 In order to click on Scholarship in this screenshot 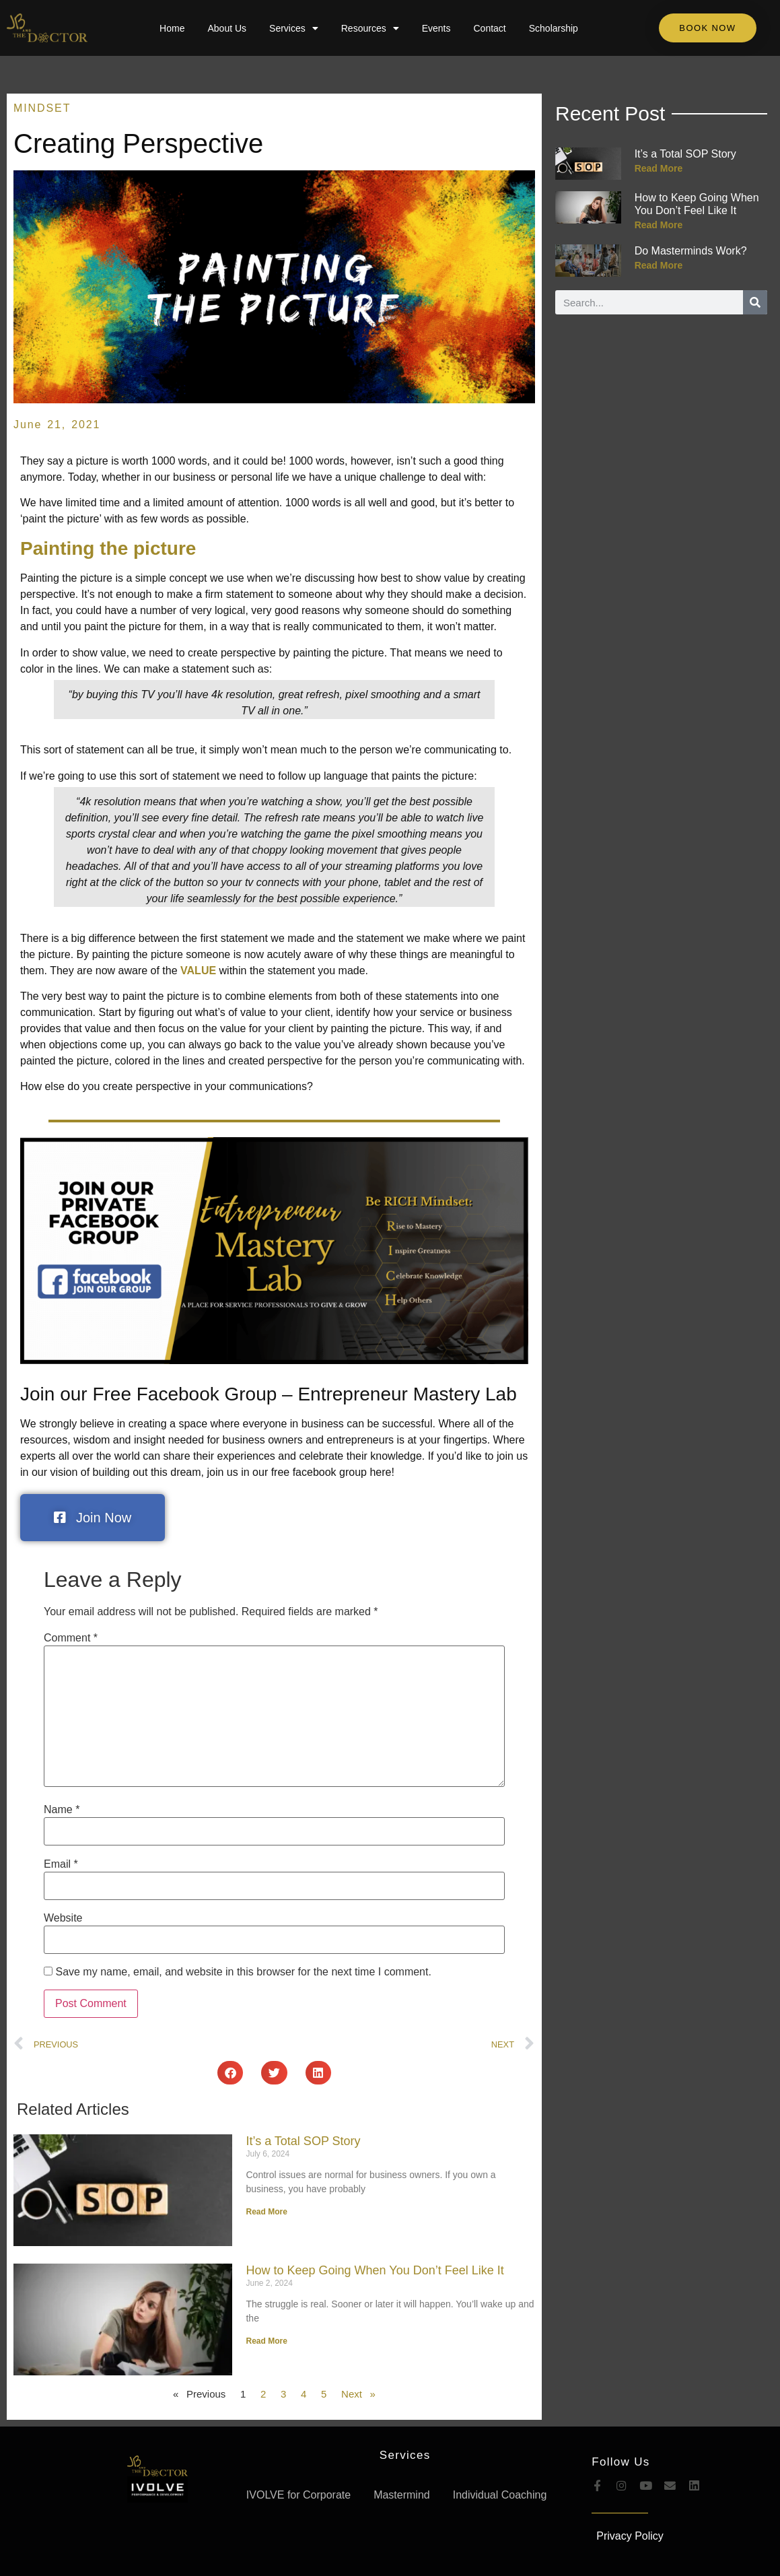, I will do `click(553, 28)`.